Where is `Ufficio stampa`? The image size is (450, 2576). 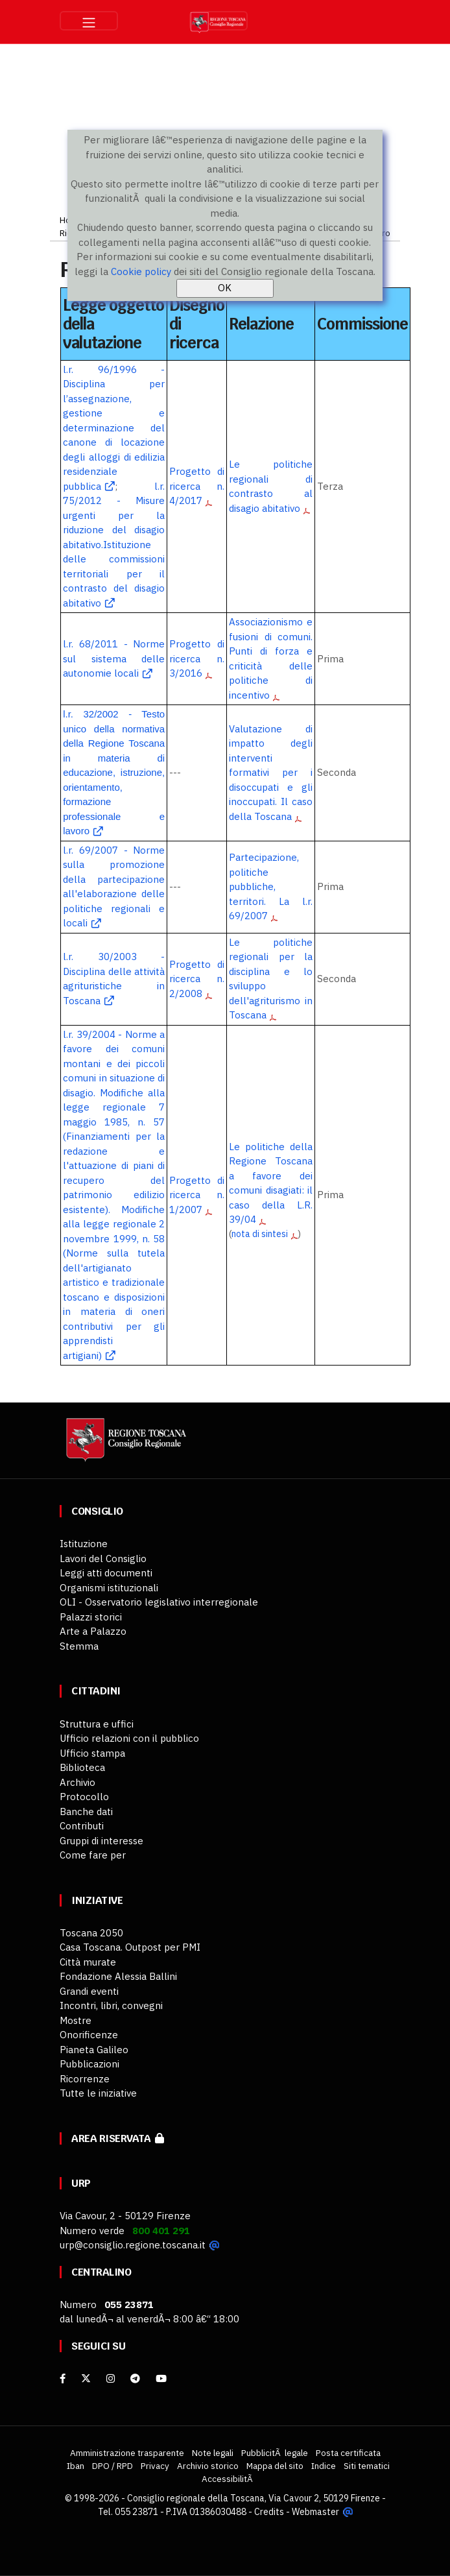 Ufficio stampa is located at coordinates (92, 1753).